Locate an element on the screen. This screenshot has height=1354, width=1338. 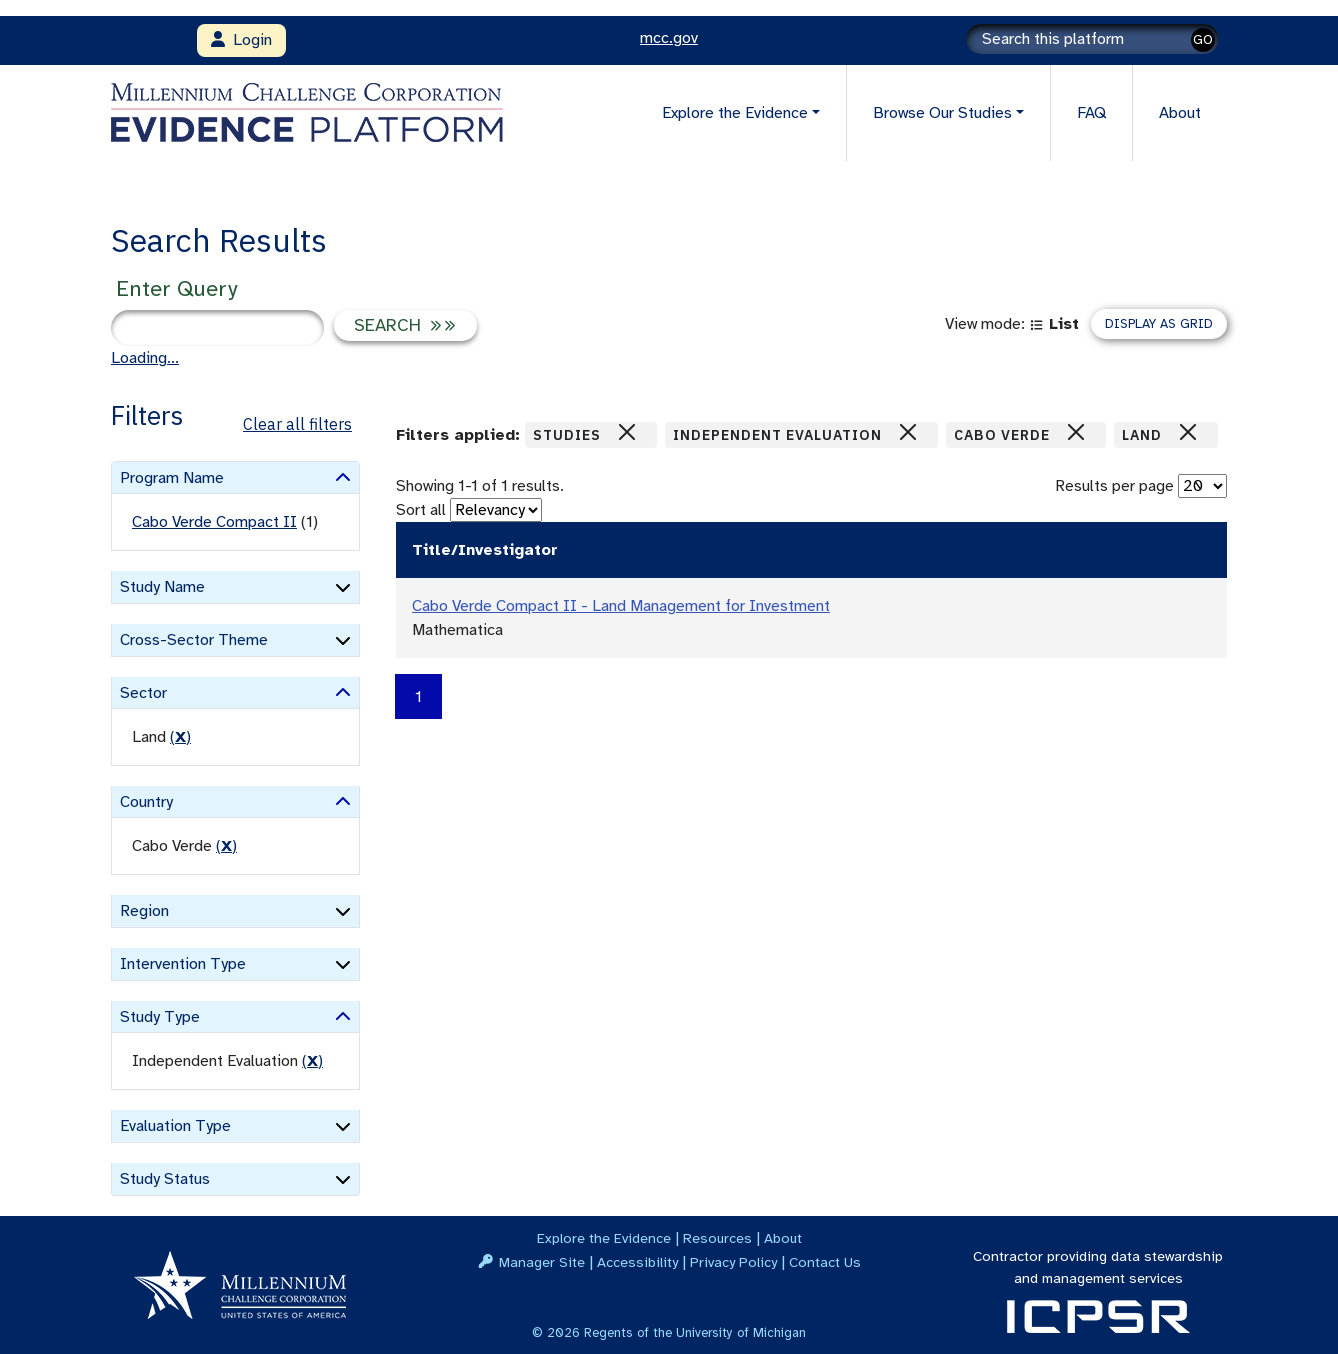
Accessibility is located at coordinates (637, 1262).